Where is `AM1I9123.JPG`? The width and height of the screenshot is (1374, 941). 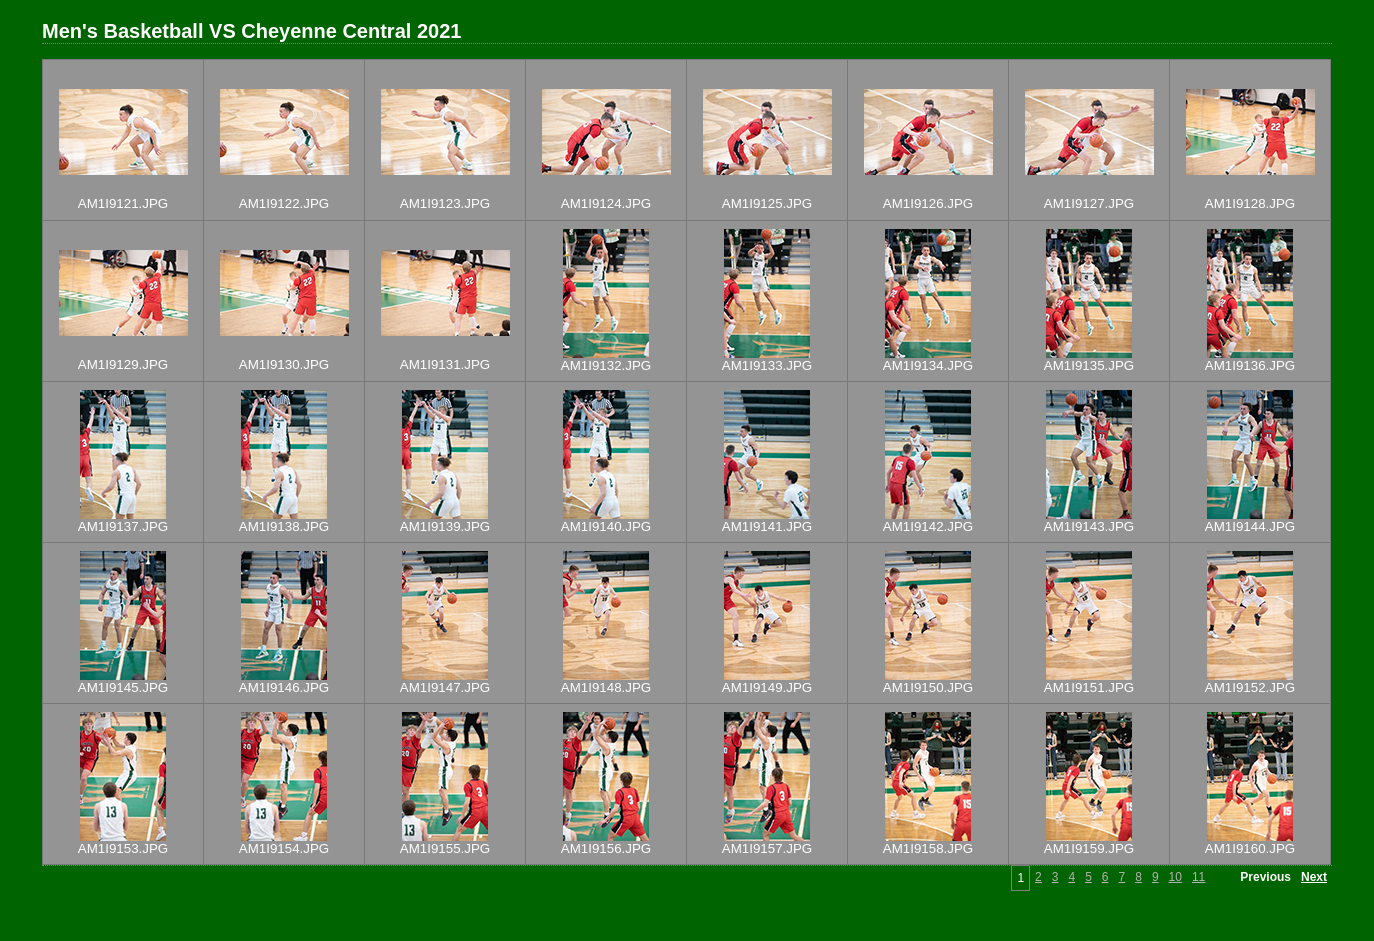 AM1I9123.JPG is located at coordinates (445, 203).